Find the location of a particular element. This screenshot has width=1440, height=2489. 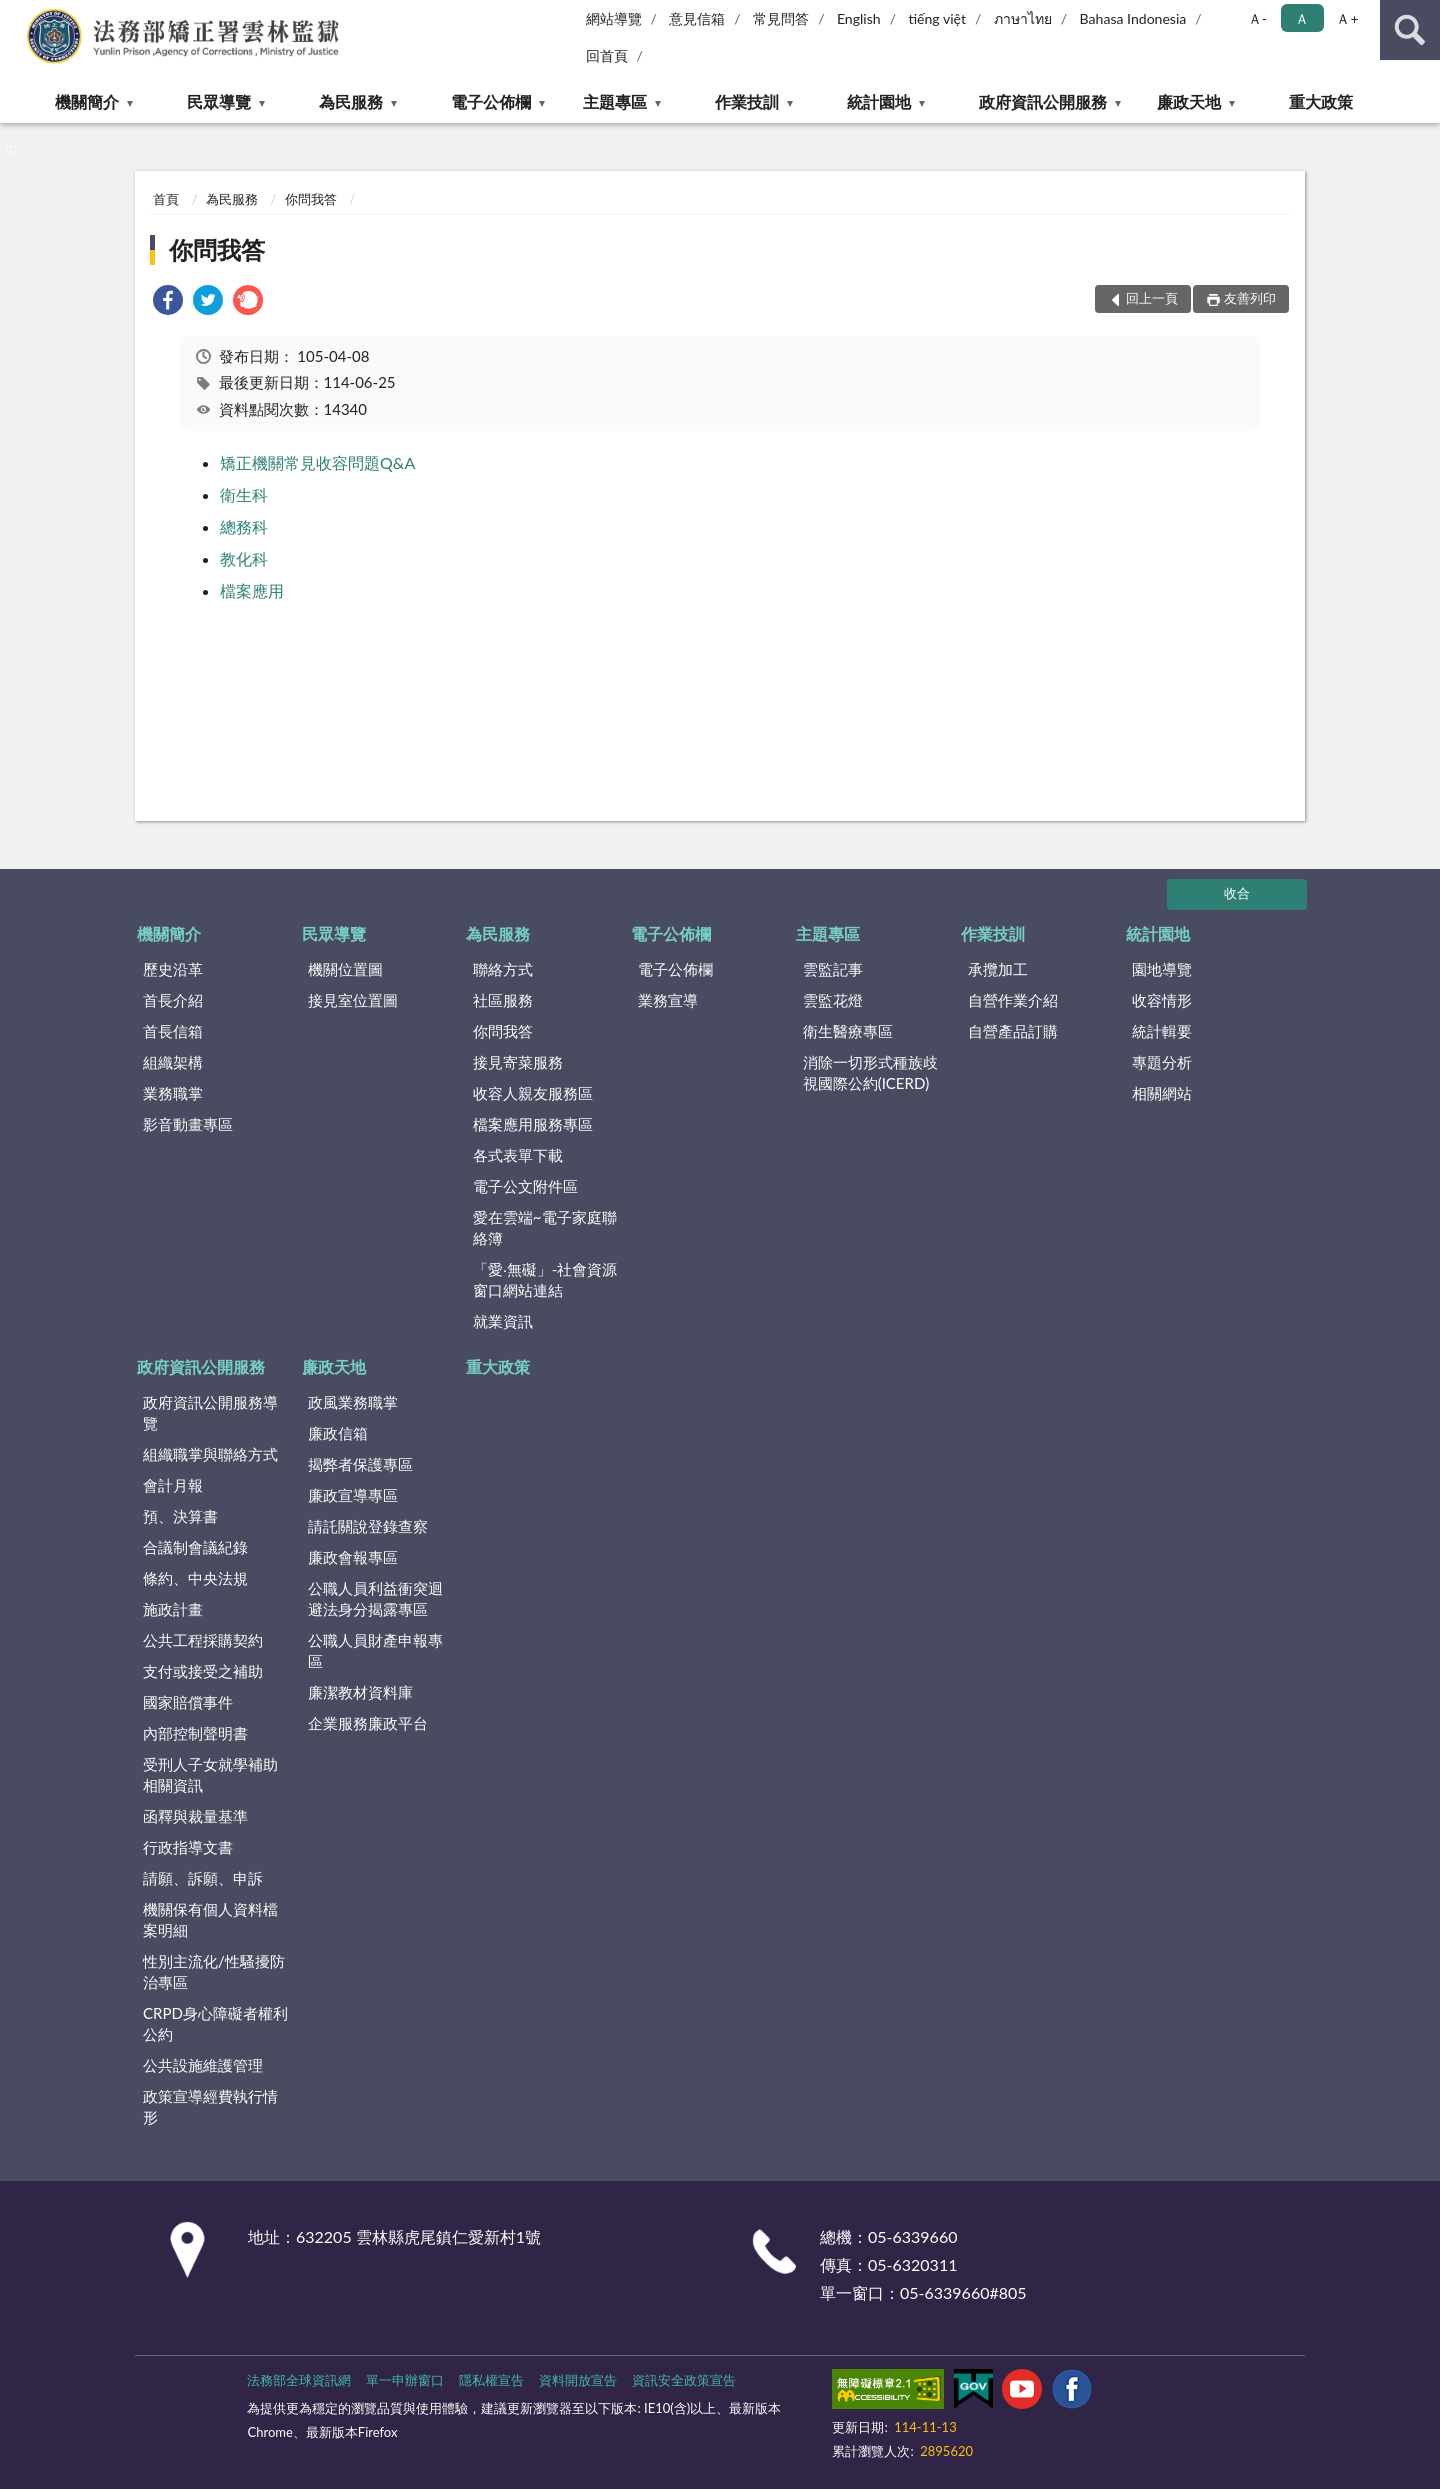

首長信箱 is located at coordinates (173, 1031).